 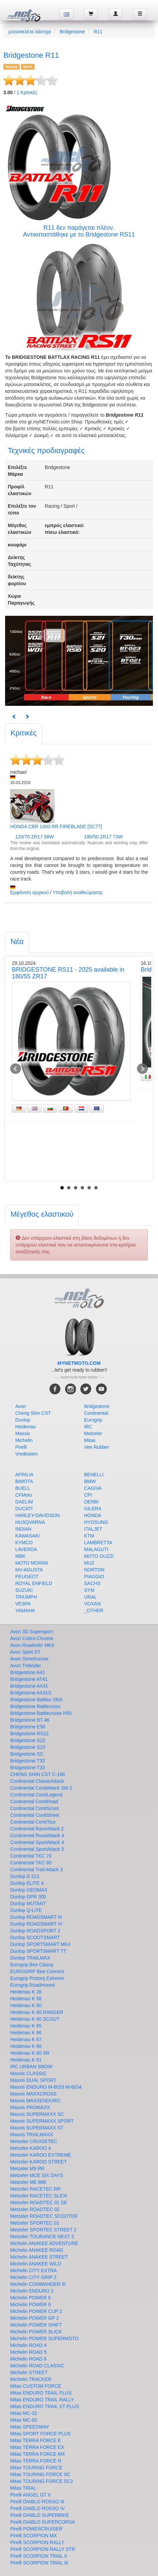 What do you see at coordinates (38, 2195) in the screenshot?
I see `Metzeler RACETEC SLICK` at bounding box center [38, 2195].